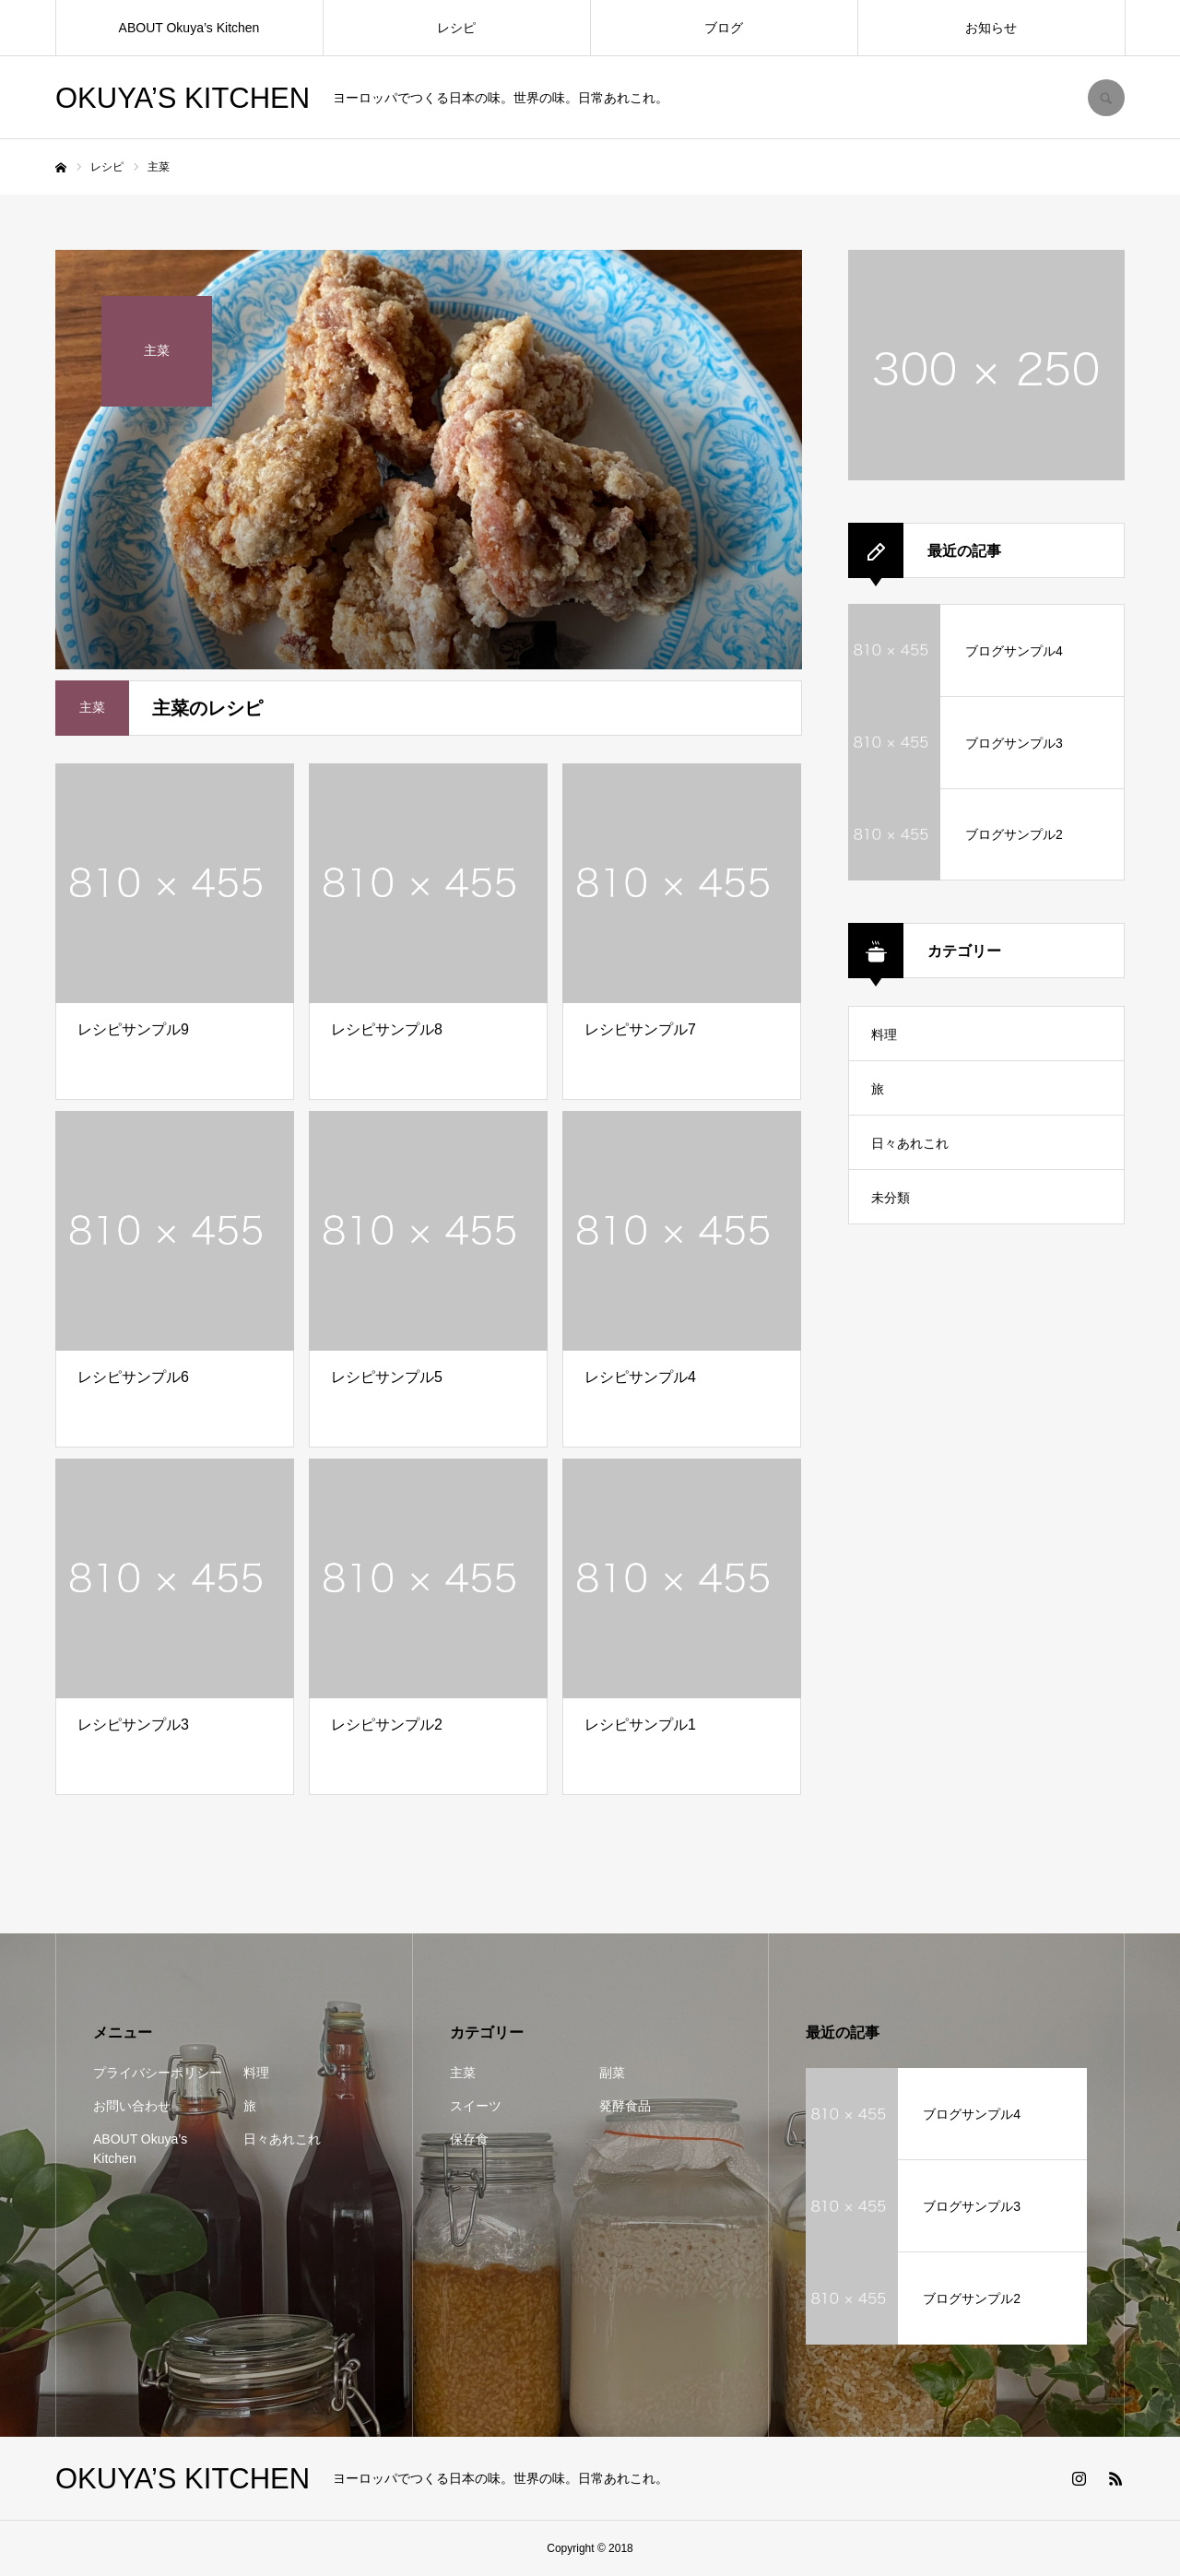 The height and width of the screenshot is (2576, 1180). Describe the element at coordinates (890, 1197) in the screenshot. I see `未分類` at that location.